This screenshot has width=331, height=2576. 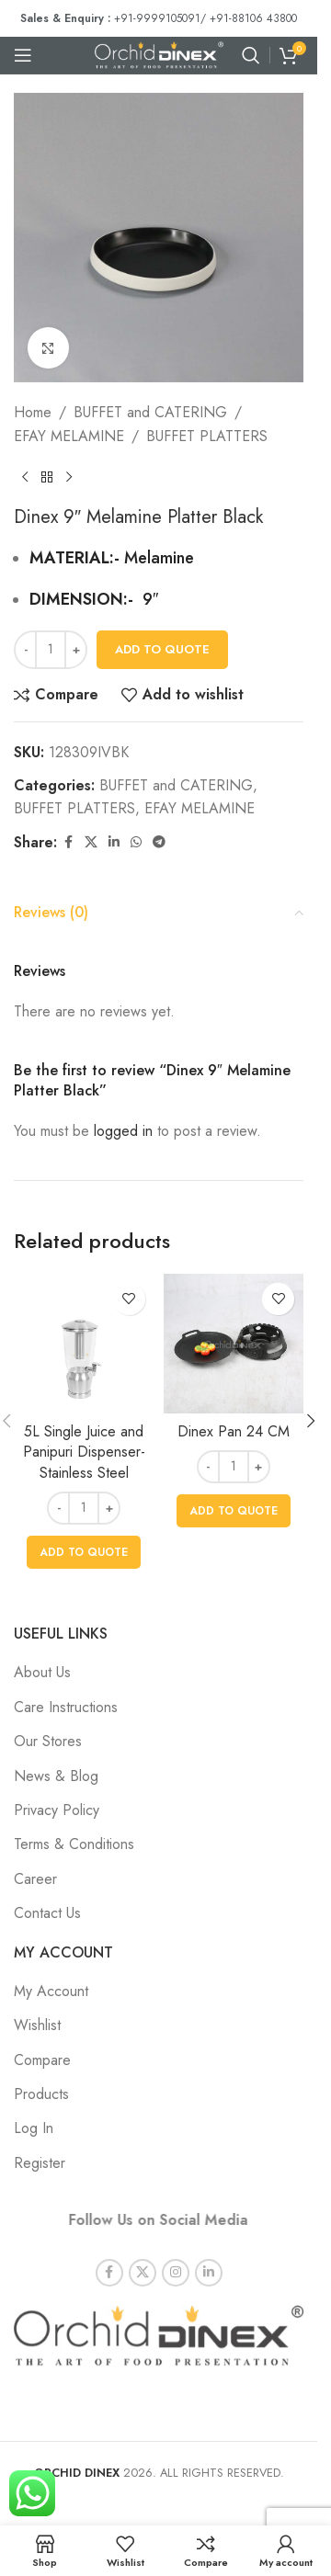 I want to click on Care Instructions, so click(x=66, y=1707).